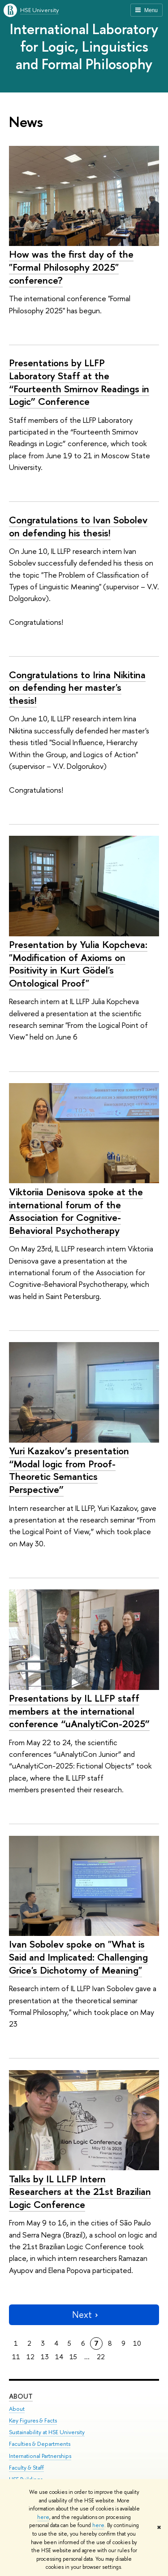 The height and width of the screenshot is (2576, 168). I want to click on 22, so click(101, 2356).